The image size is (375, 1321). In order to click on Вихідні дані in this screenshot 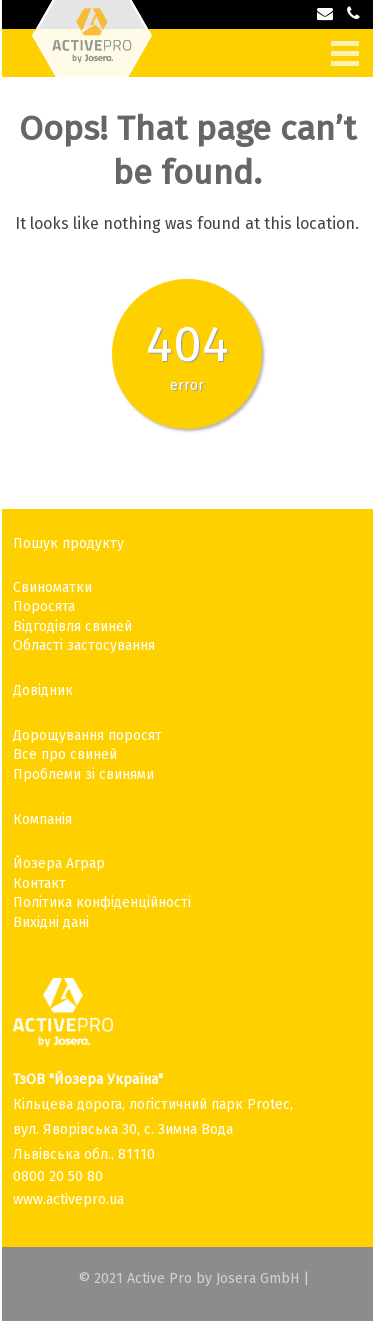, I will do `click(51, 922)`.